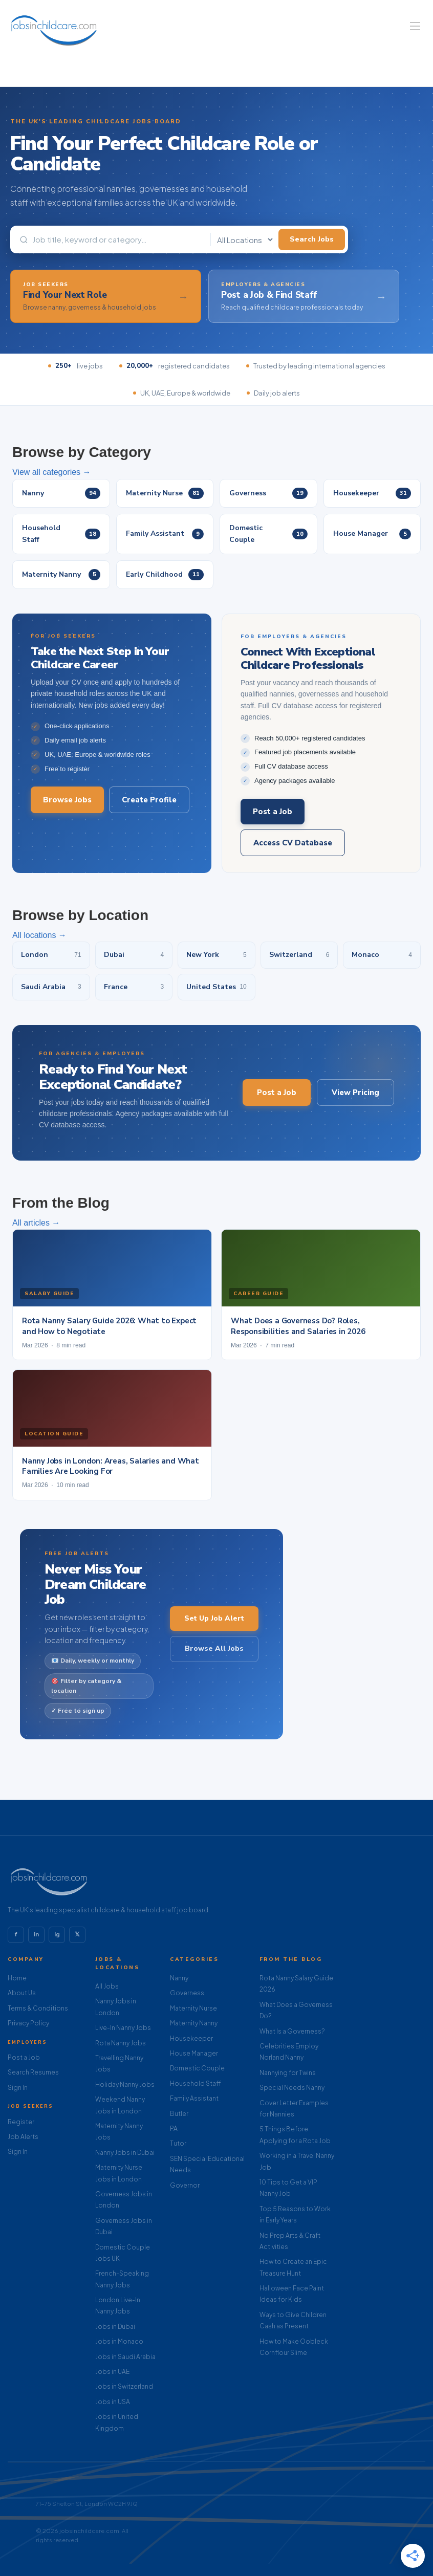 Image resolution: width=433 pixels, height=2576 pixels. Describe the element at coordinates (291, 2087) in the screenshot. I see `Special Needs Nanny` at that location.